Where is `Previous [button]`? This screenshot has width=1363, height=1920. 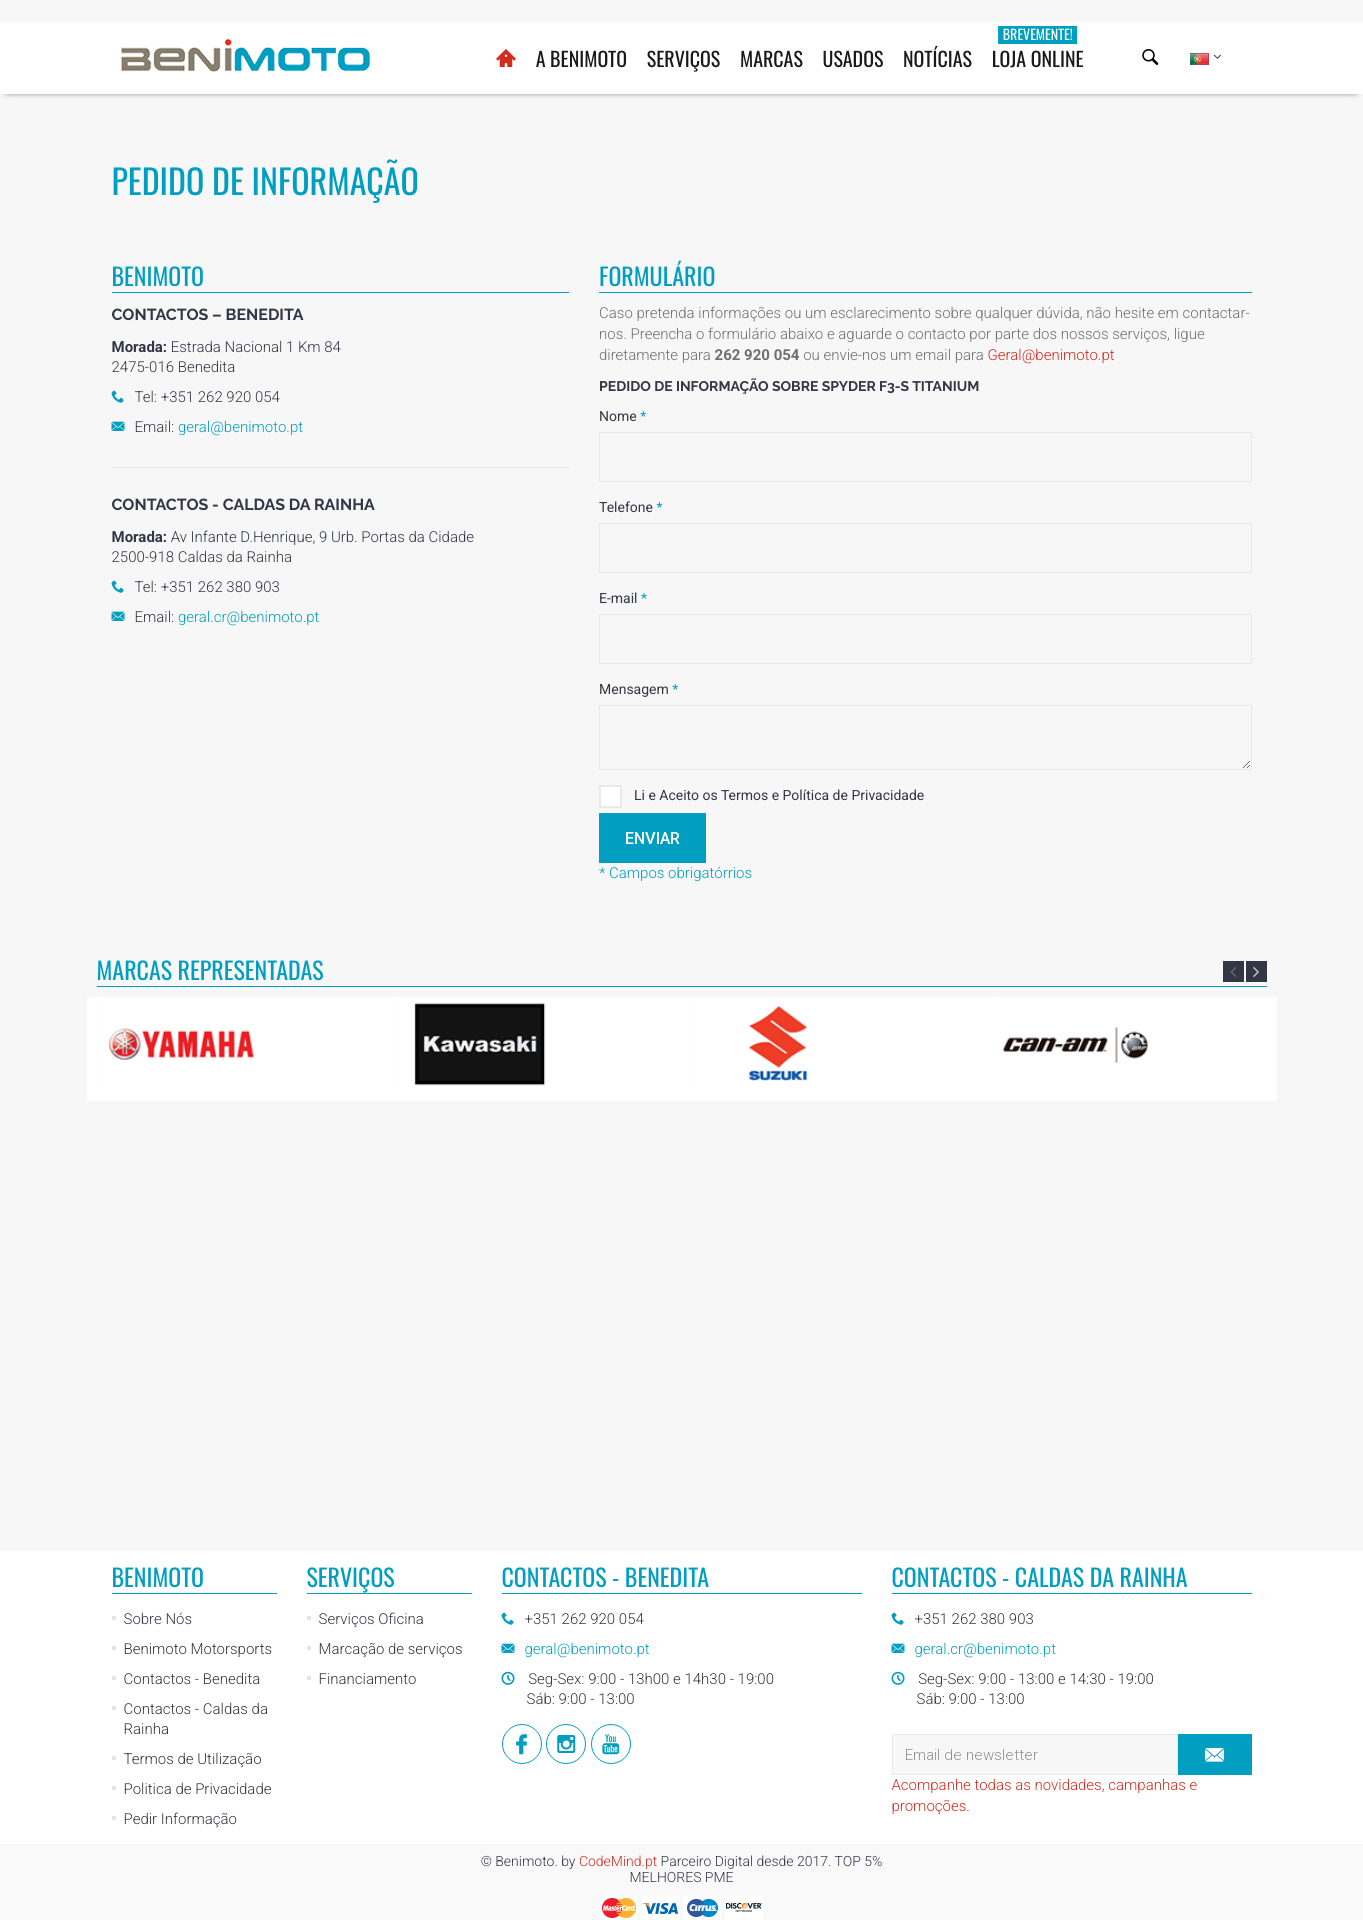
Previous [button] is located at coordinates (1233, 971).